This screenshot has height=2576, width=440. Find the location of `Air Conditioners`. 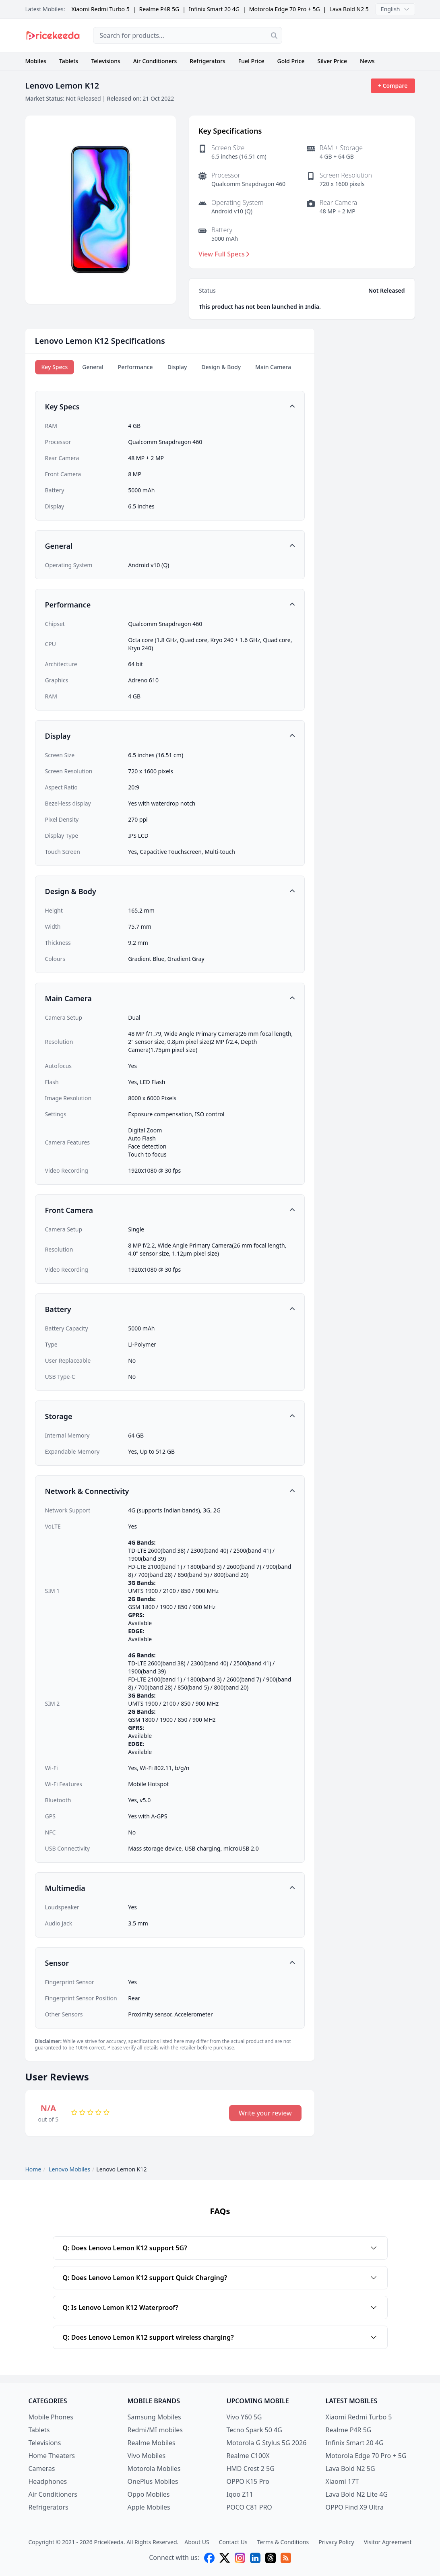

Air Conditioners is located at coordinates (155, 61).